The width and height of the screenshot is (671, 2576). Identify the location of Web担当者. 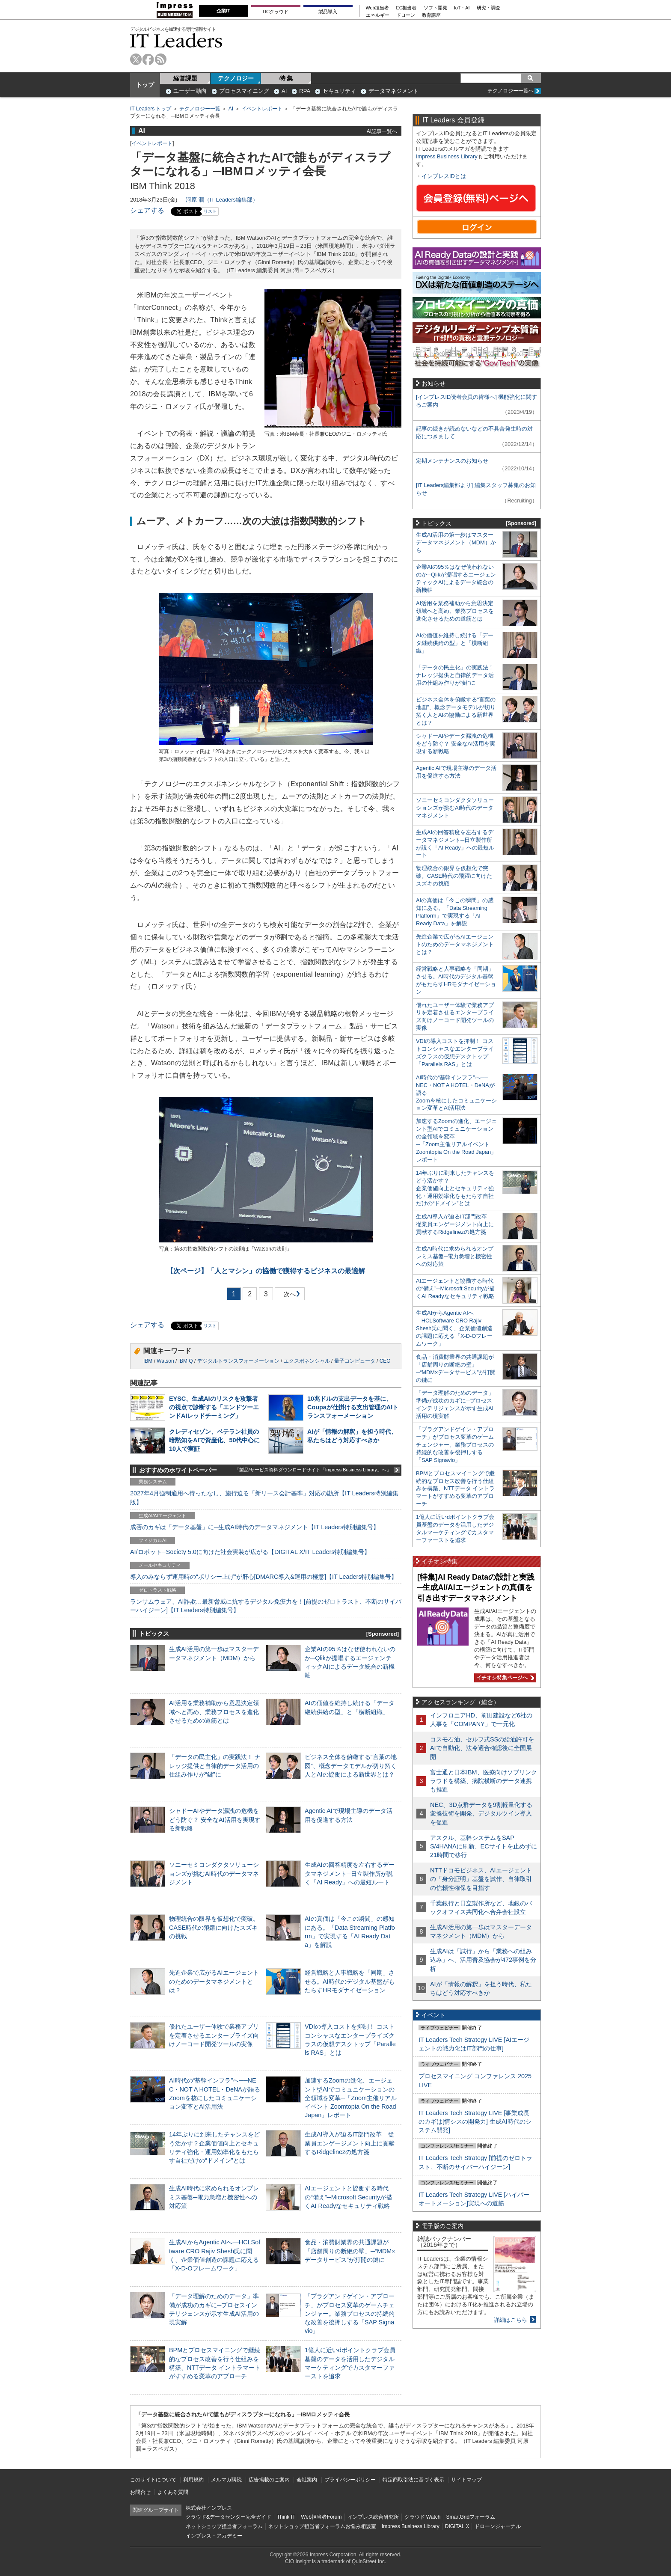
(377, 8).